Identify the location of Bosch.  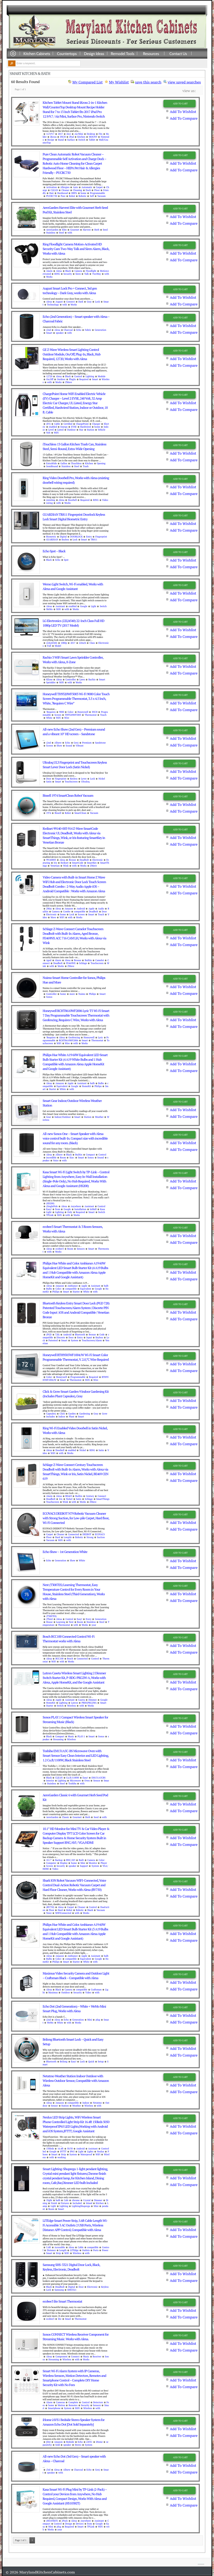
(70, 1658).